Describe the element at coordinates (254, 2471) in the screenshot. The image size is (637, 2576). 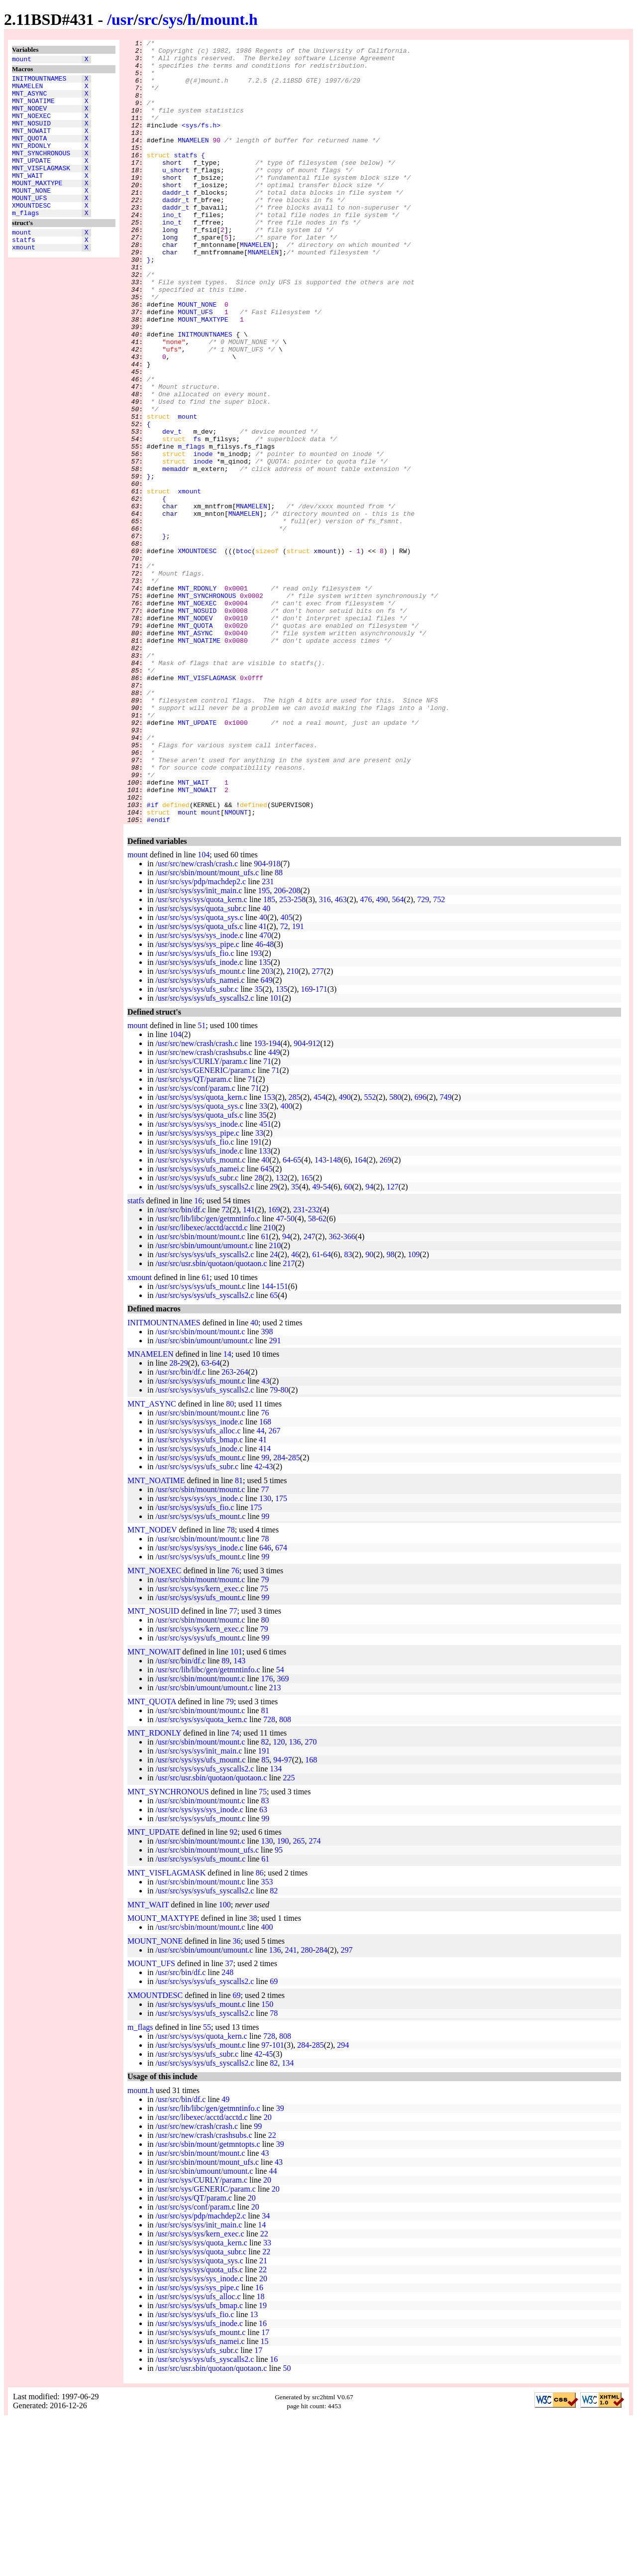
I see `13` at that location.